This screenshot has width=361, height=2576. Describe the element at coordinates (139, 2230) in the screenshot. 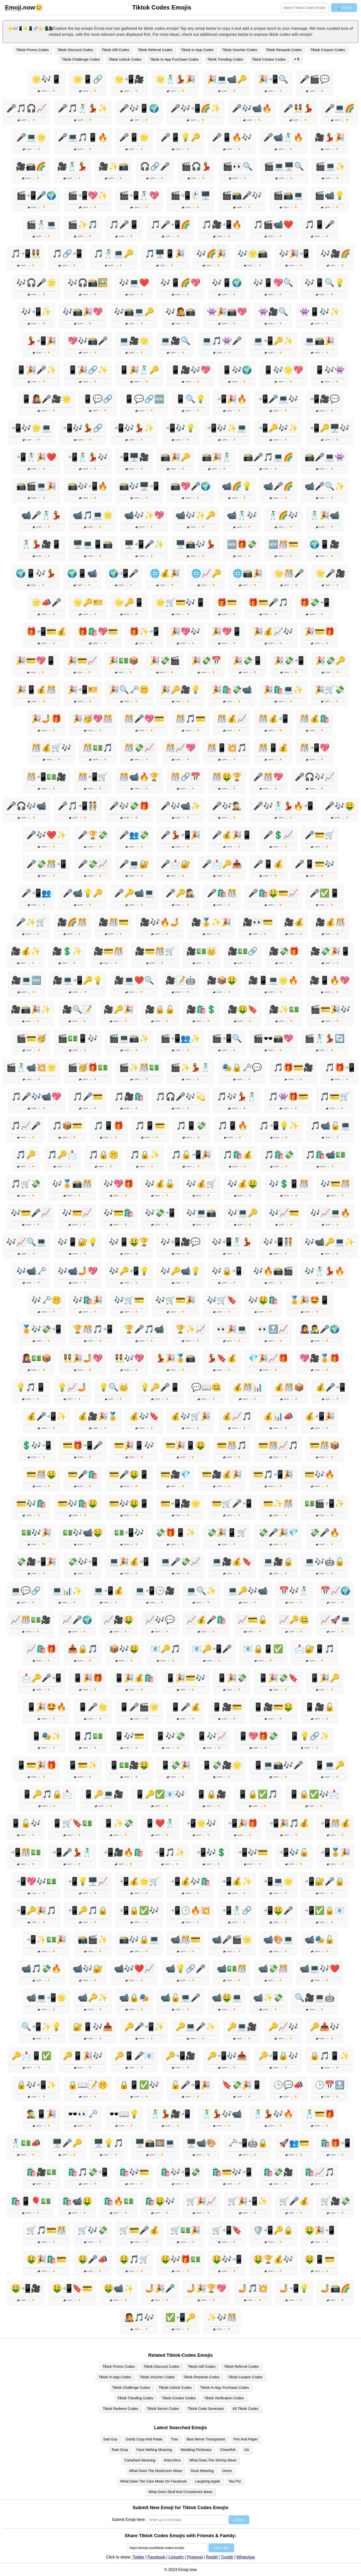

I see `🛒💳🎤💰` at that location.